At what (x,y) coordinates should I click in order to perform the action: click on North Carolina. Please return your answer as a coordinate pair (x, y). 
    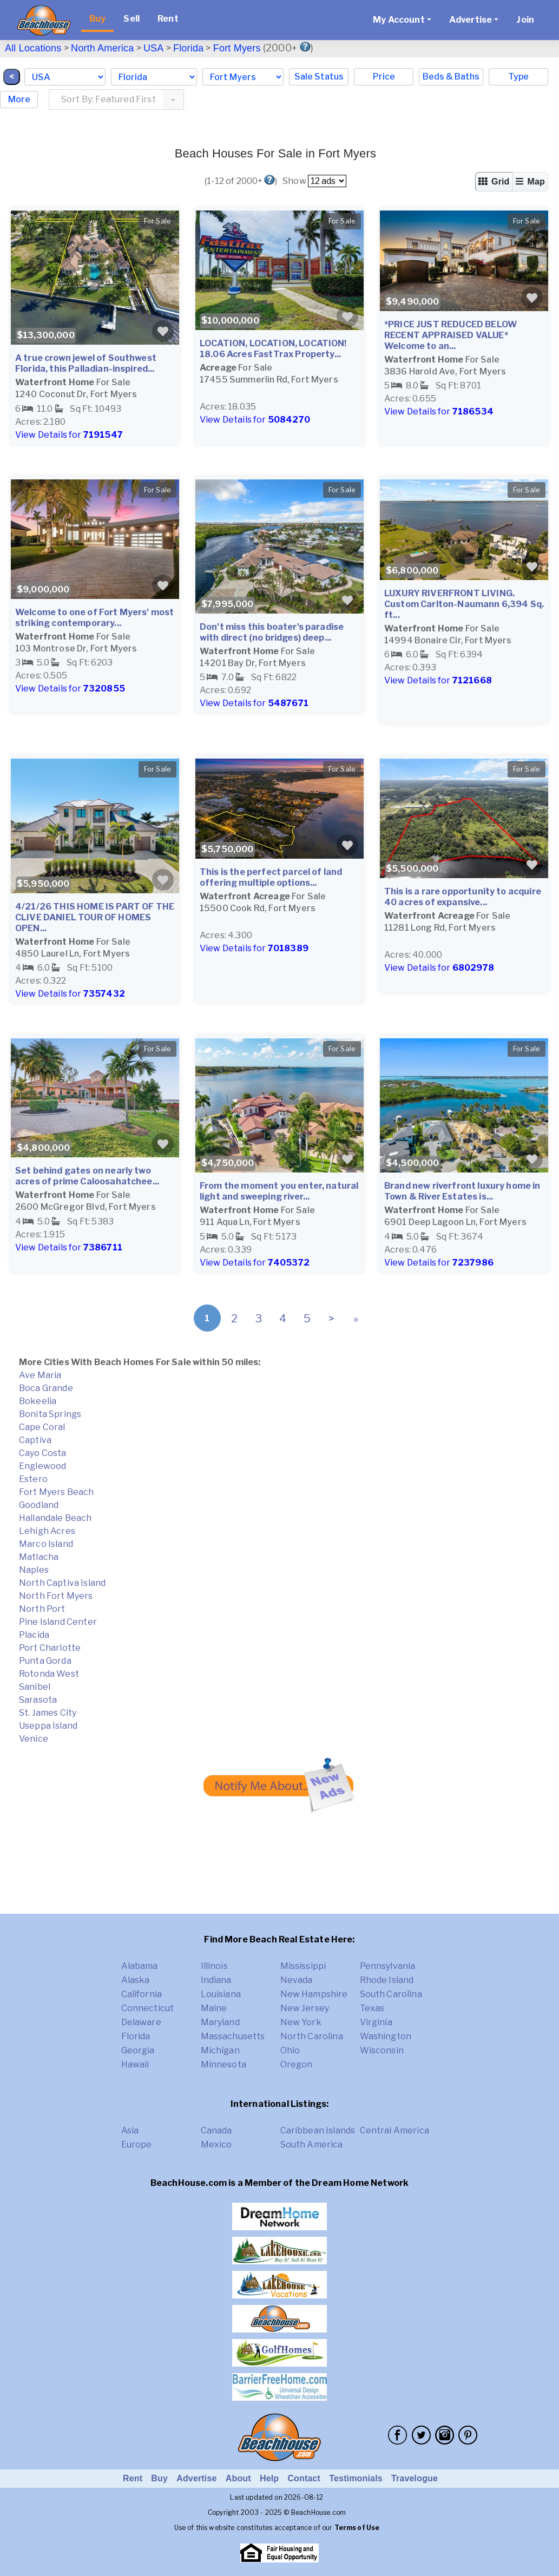
    Looking at the image, I should click on (311, 2036).